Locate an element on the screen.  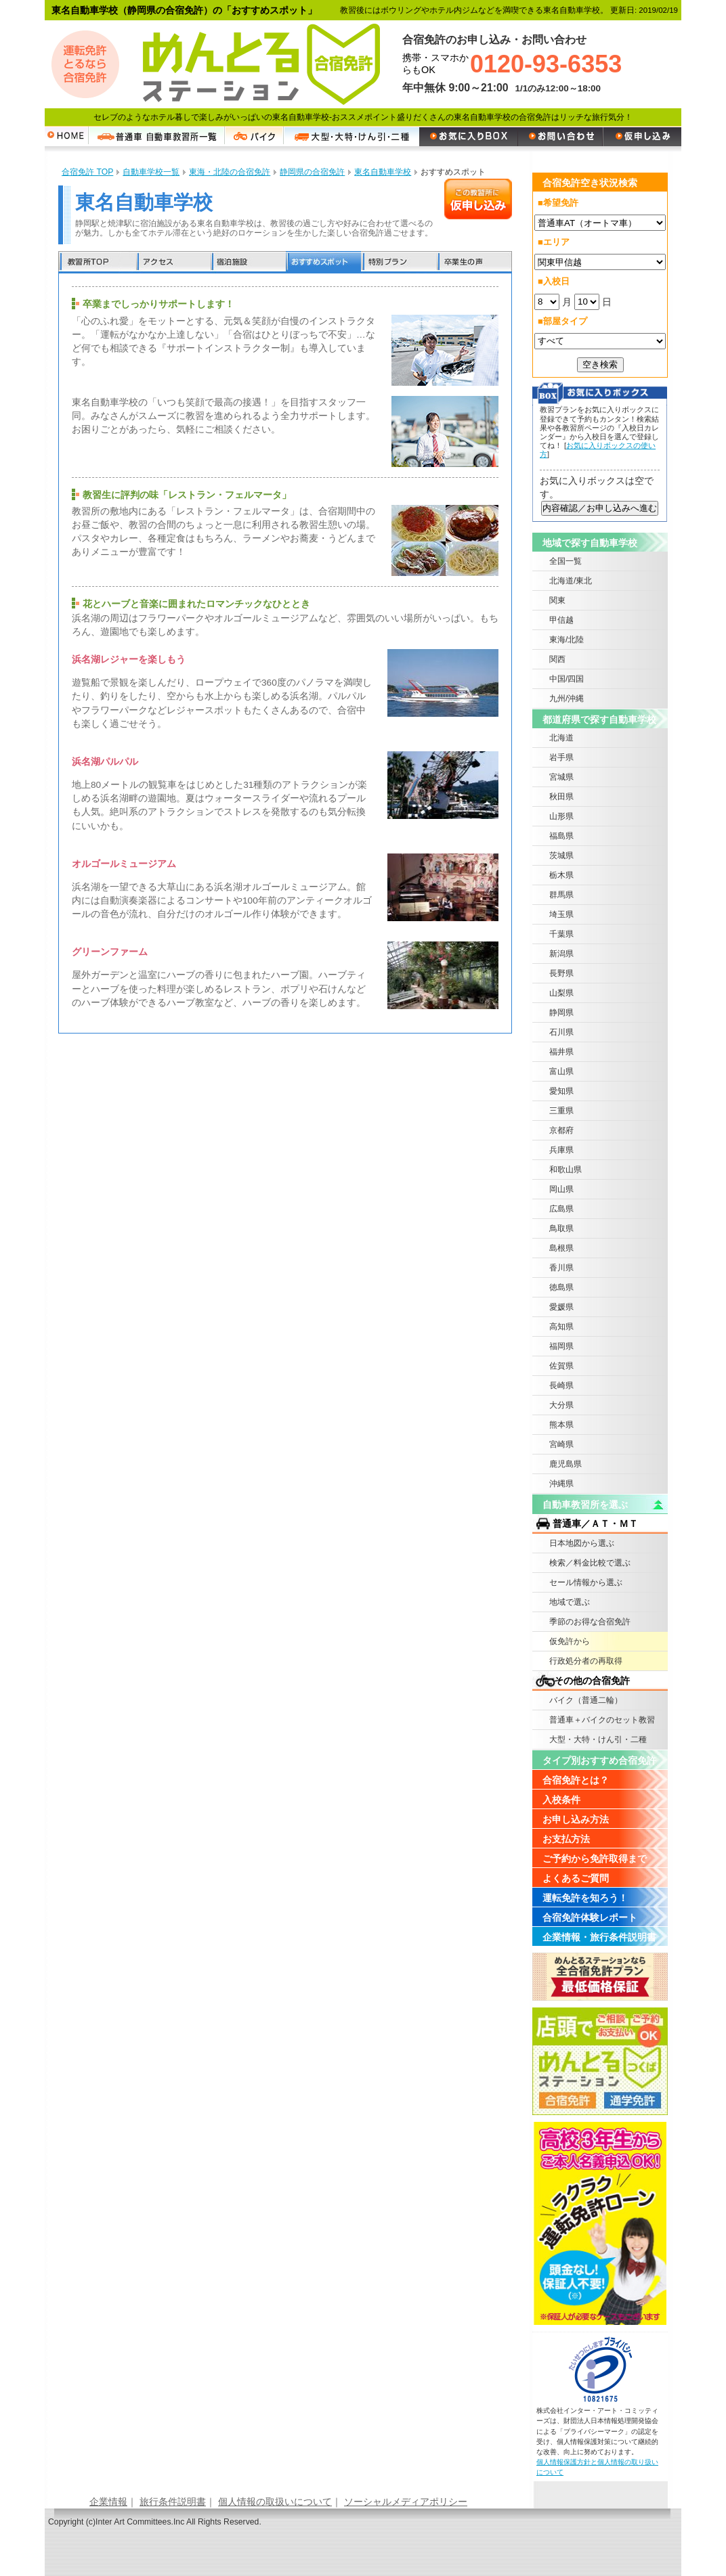
福島県 is located at coordinates (561, 836).